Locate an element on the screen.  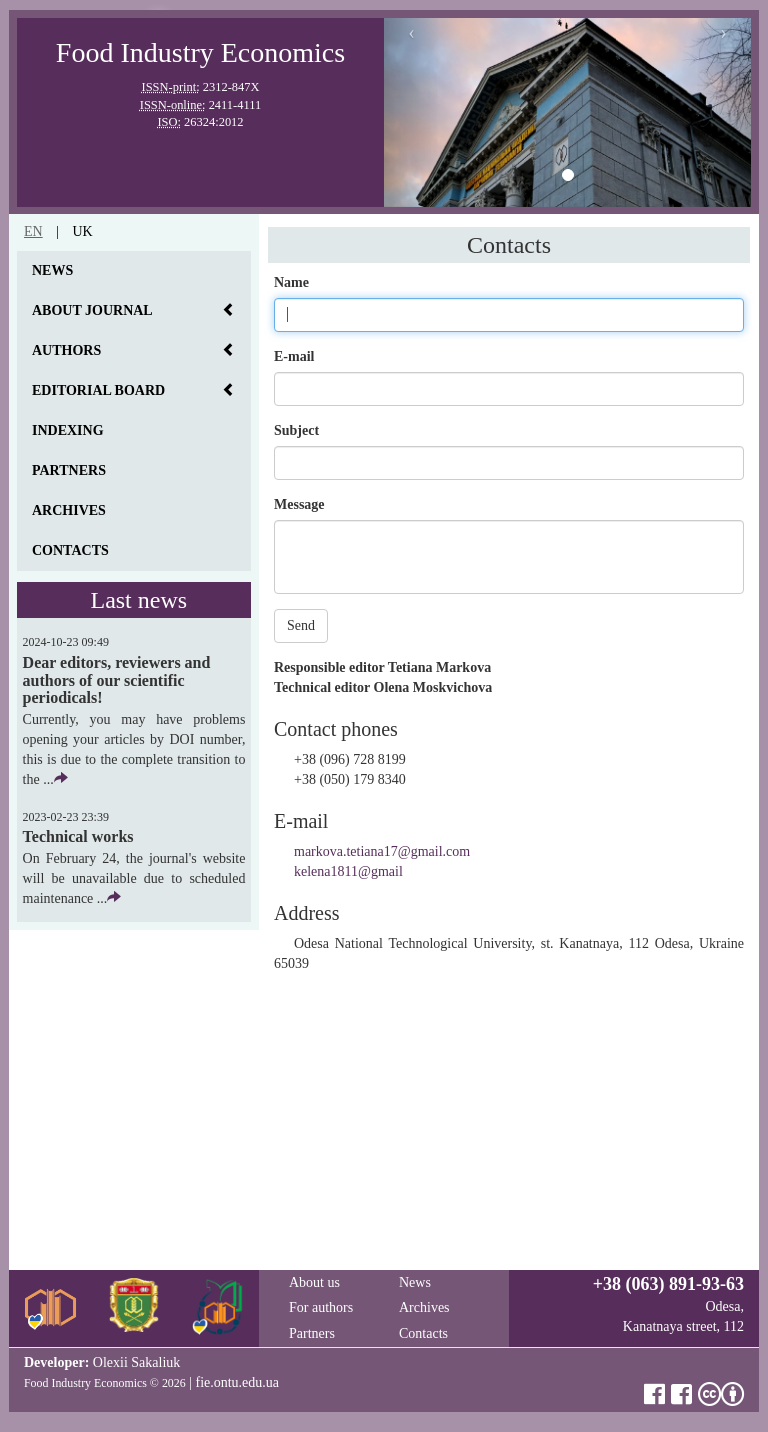
fie.ontu.edu.ua is located at coordinates (237, 1382).